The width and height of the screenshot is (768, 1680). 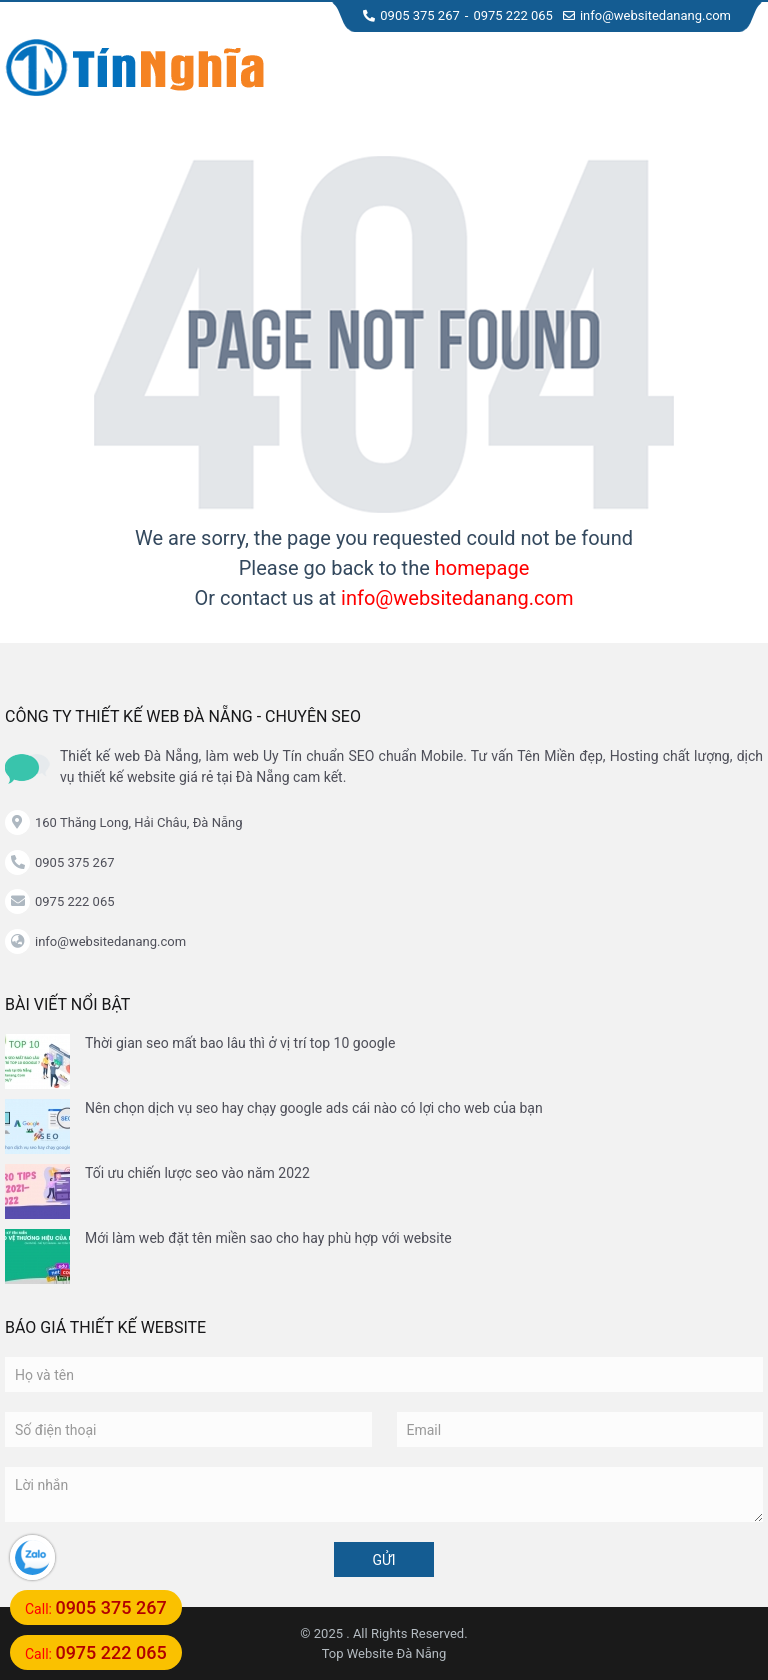 I want to click on homepage, so click(x=482, y=568).